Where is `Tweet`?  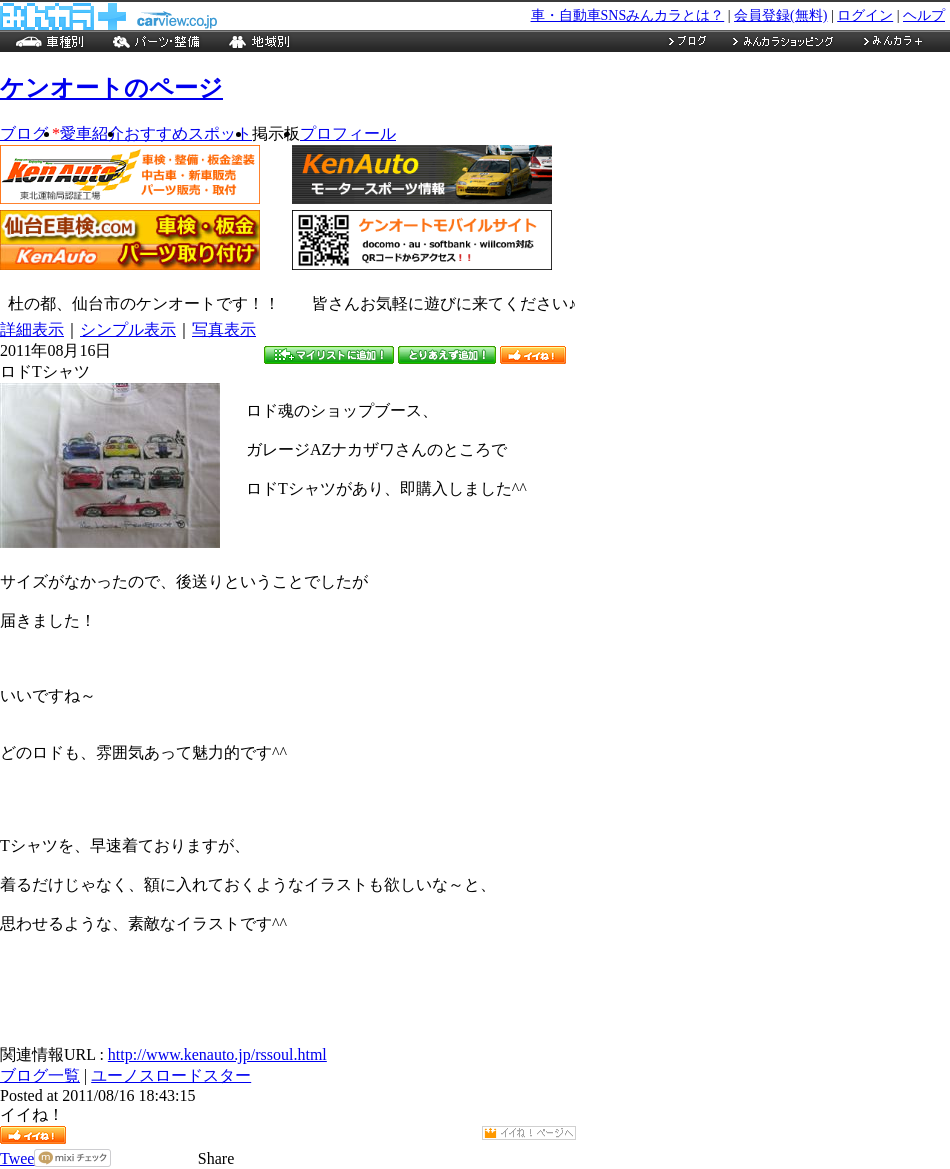
Tweet is located at coordinates (19, 1158).